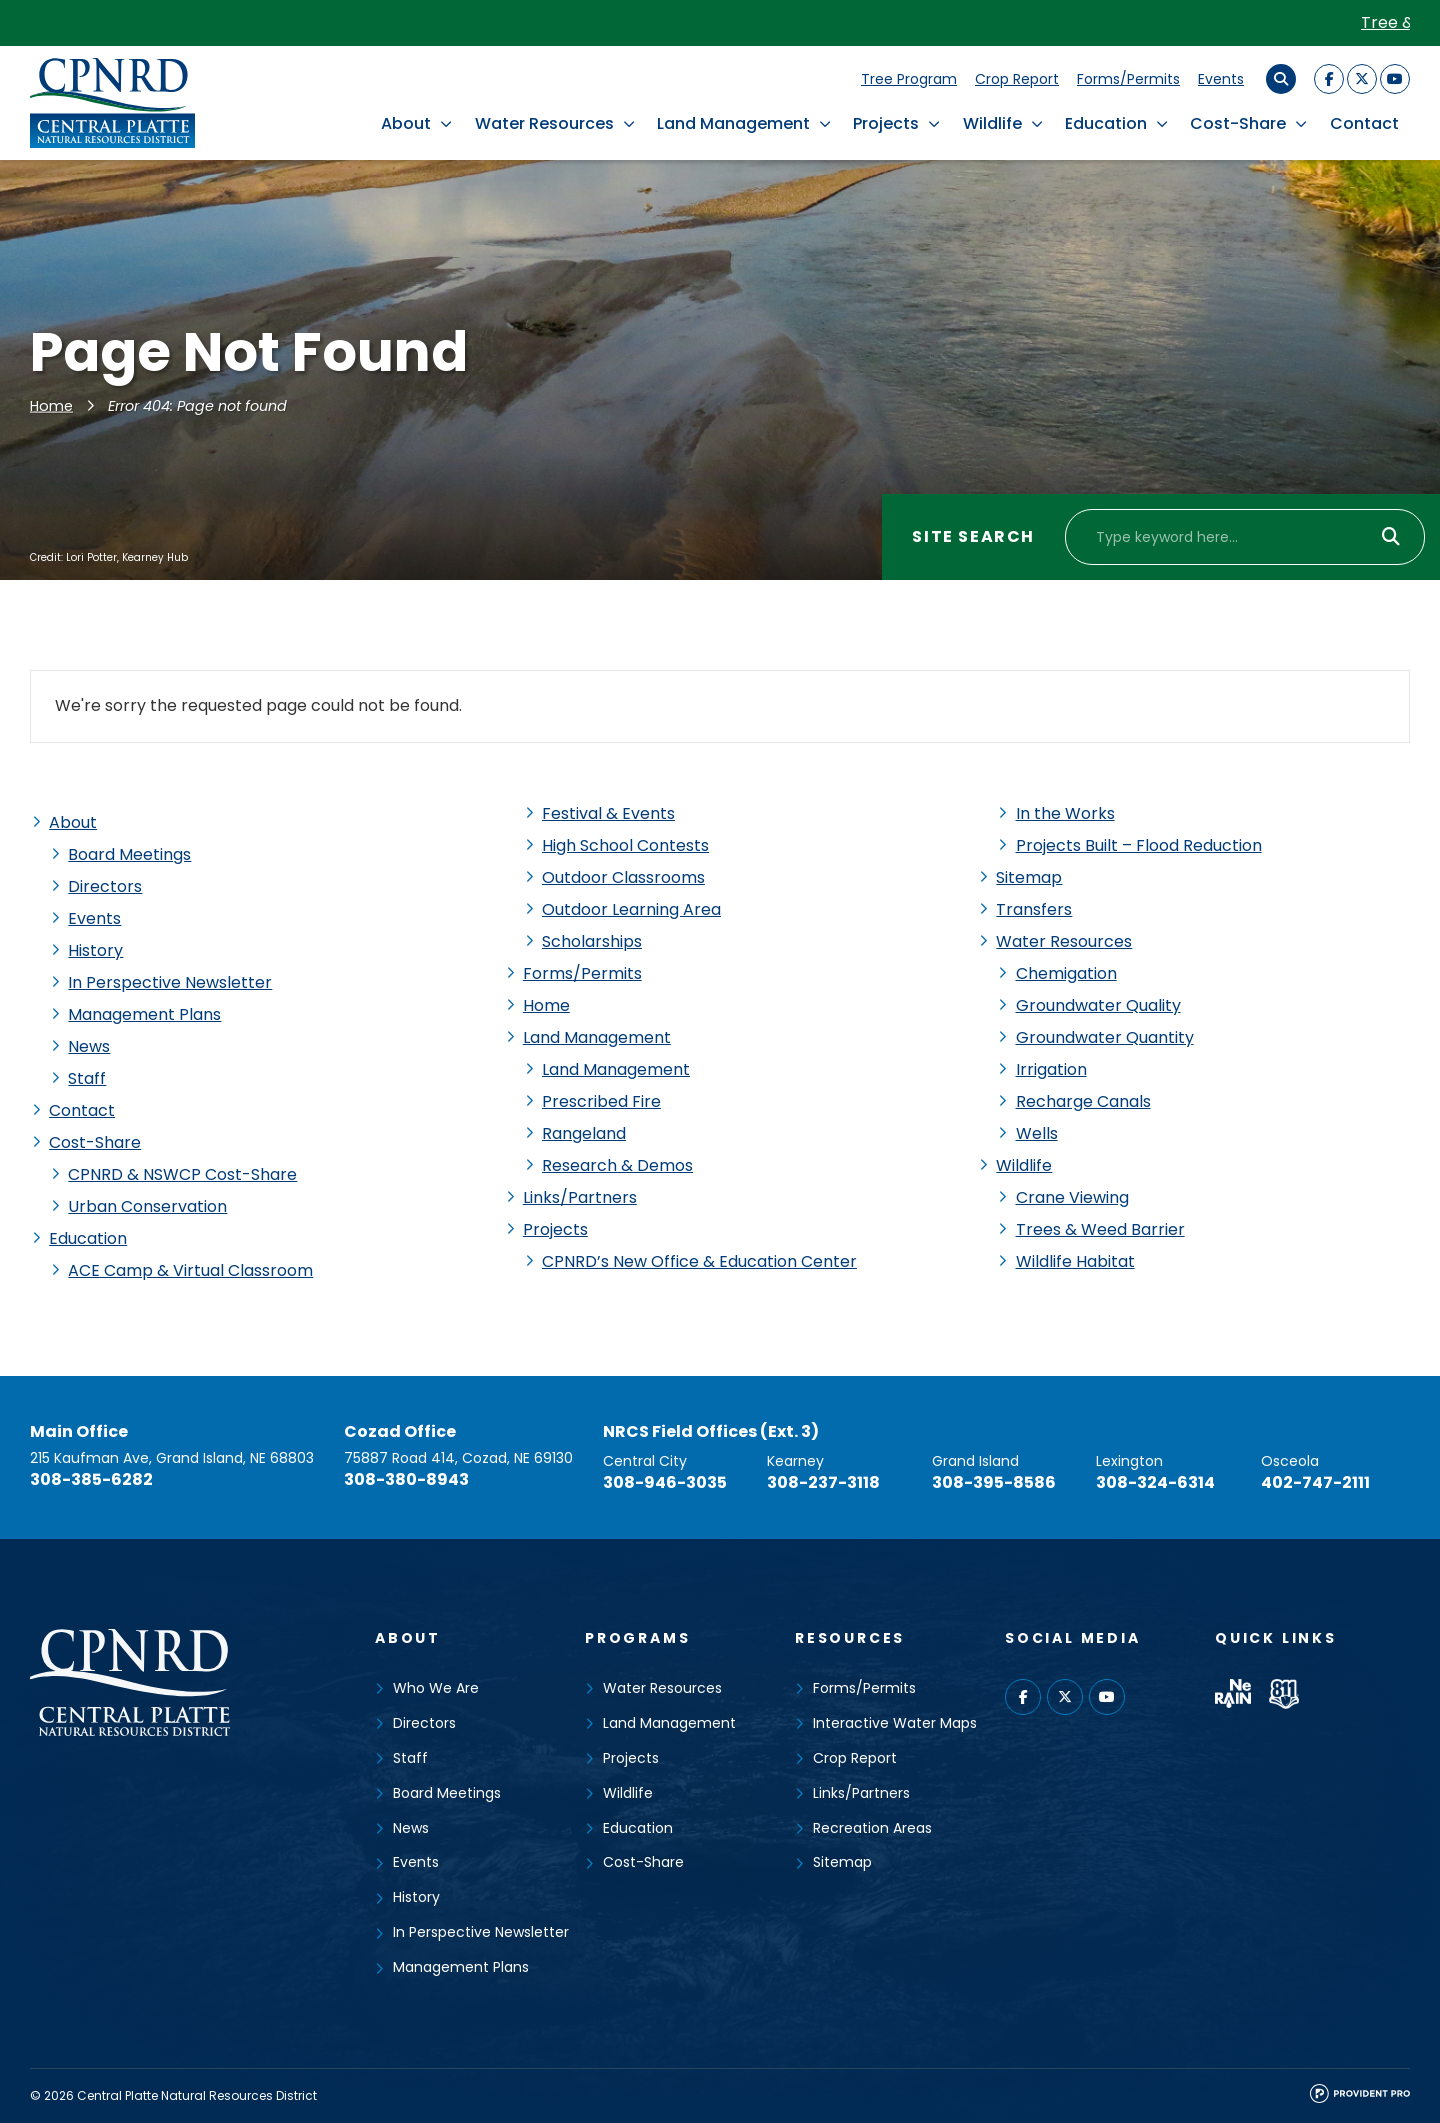 Image resolution: width=1440 pixels, height=2123 pixels. Describe the element at coordinates (994, 1482) in the screenshot. I see `308-395-8586` at that location.